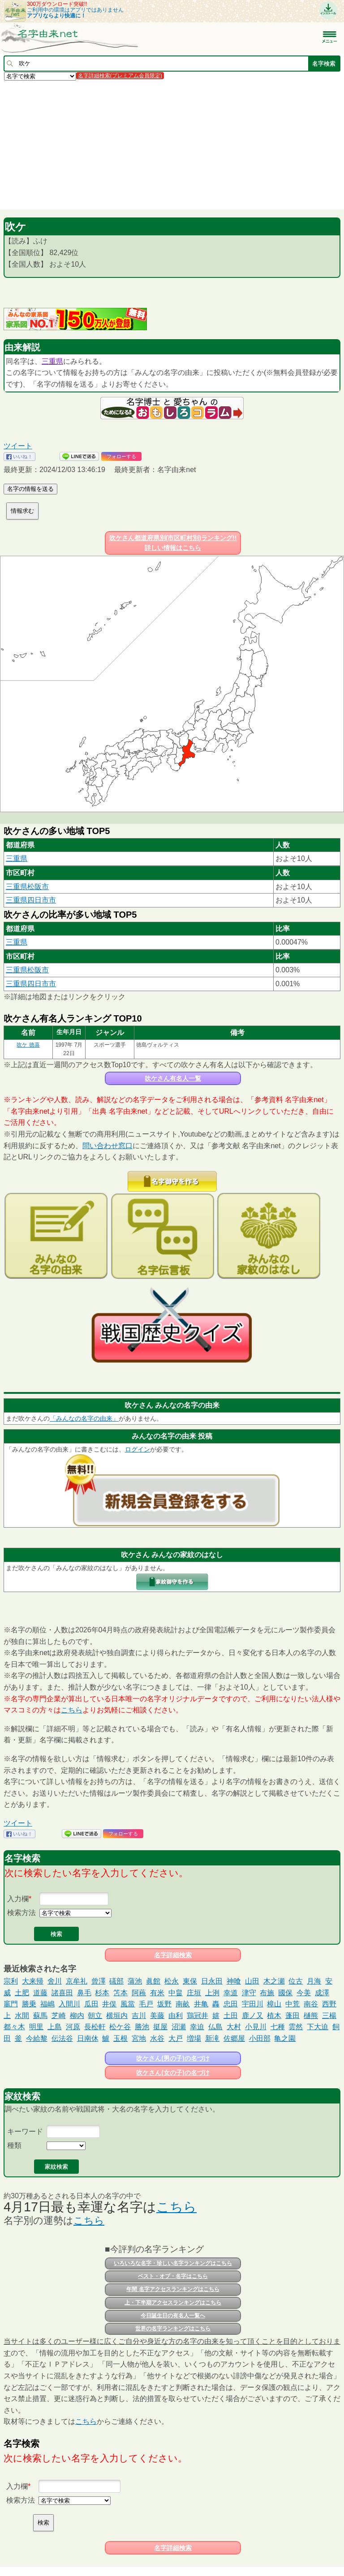 The width and height of the screenshot is (344, 2576). What do you see at coordinates (69, 2004) in the screenshot?
I see `入間川` at bounding box center [69, 2004].